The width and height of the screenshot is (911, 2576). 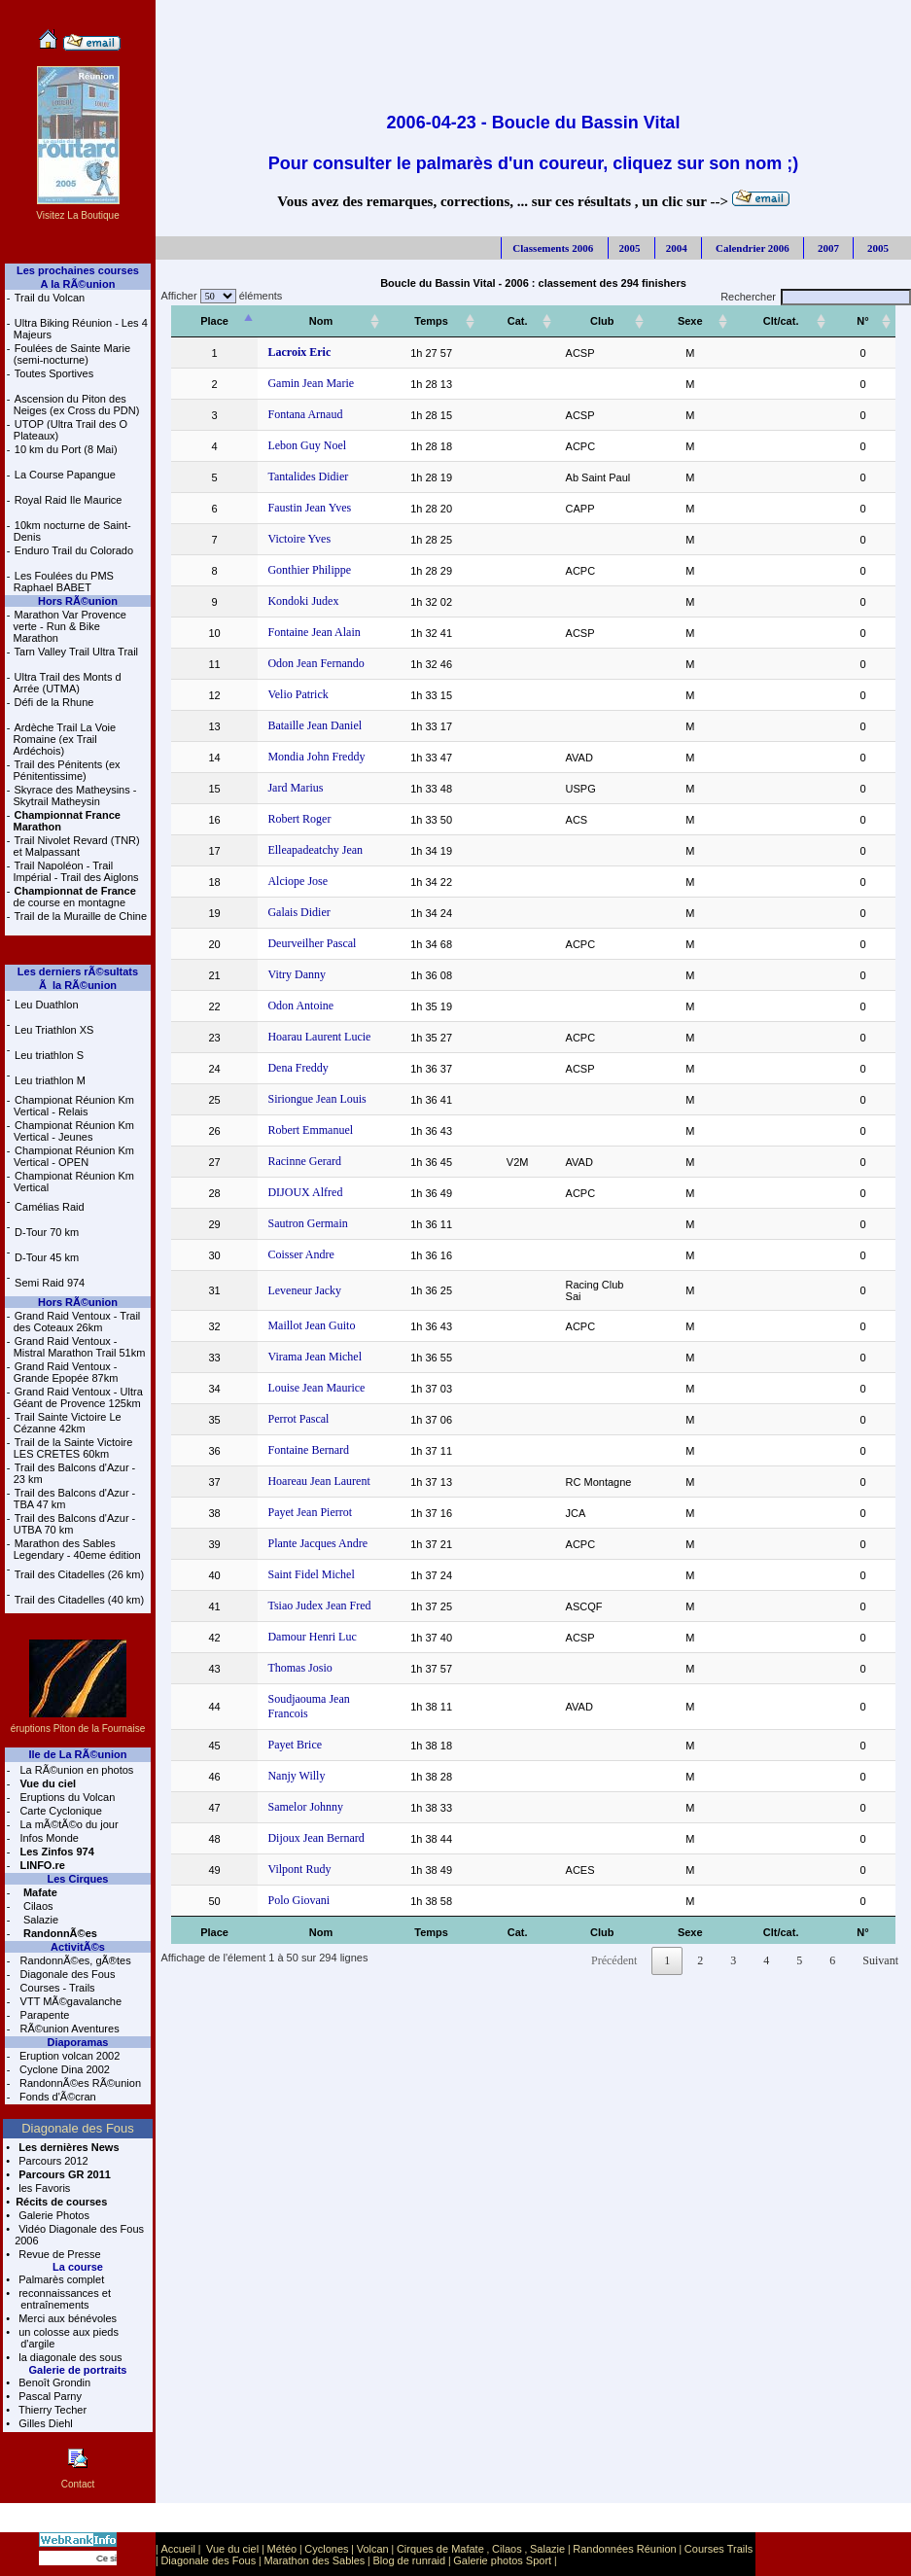 I want to click on Classements 2006, so click(x=552, y=248).